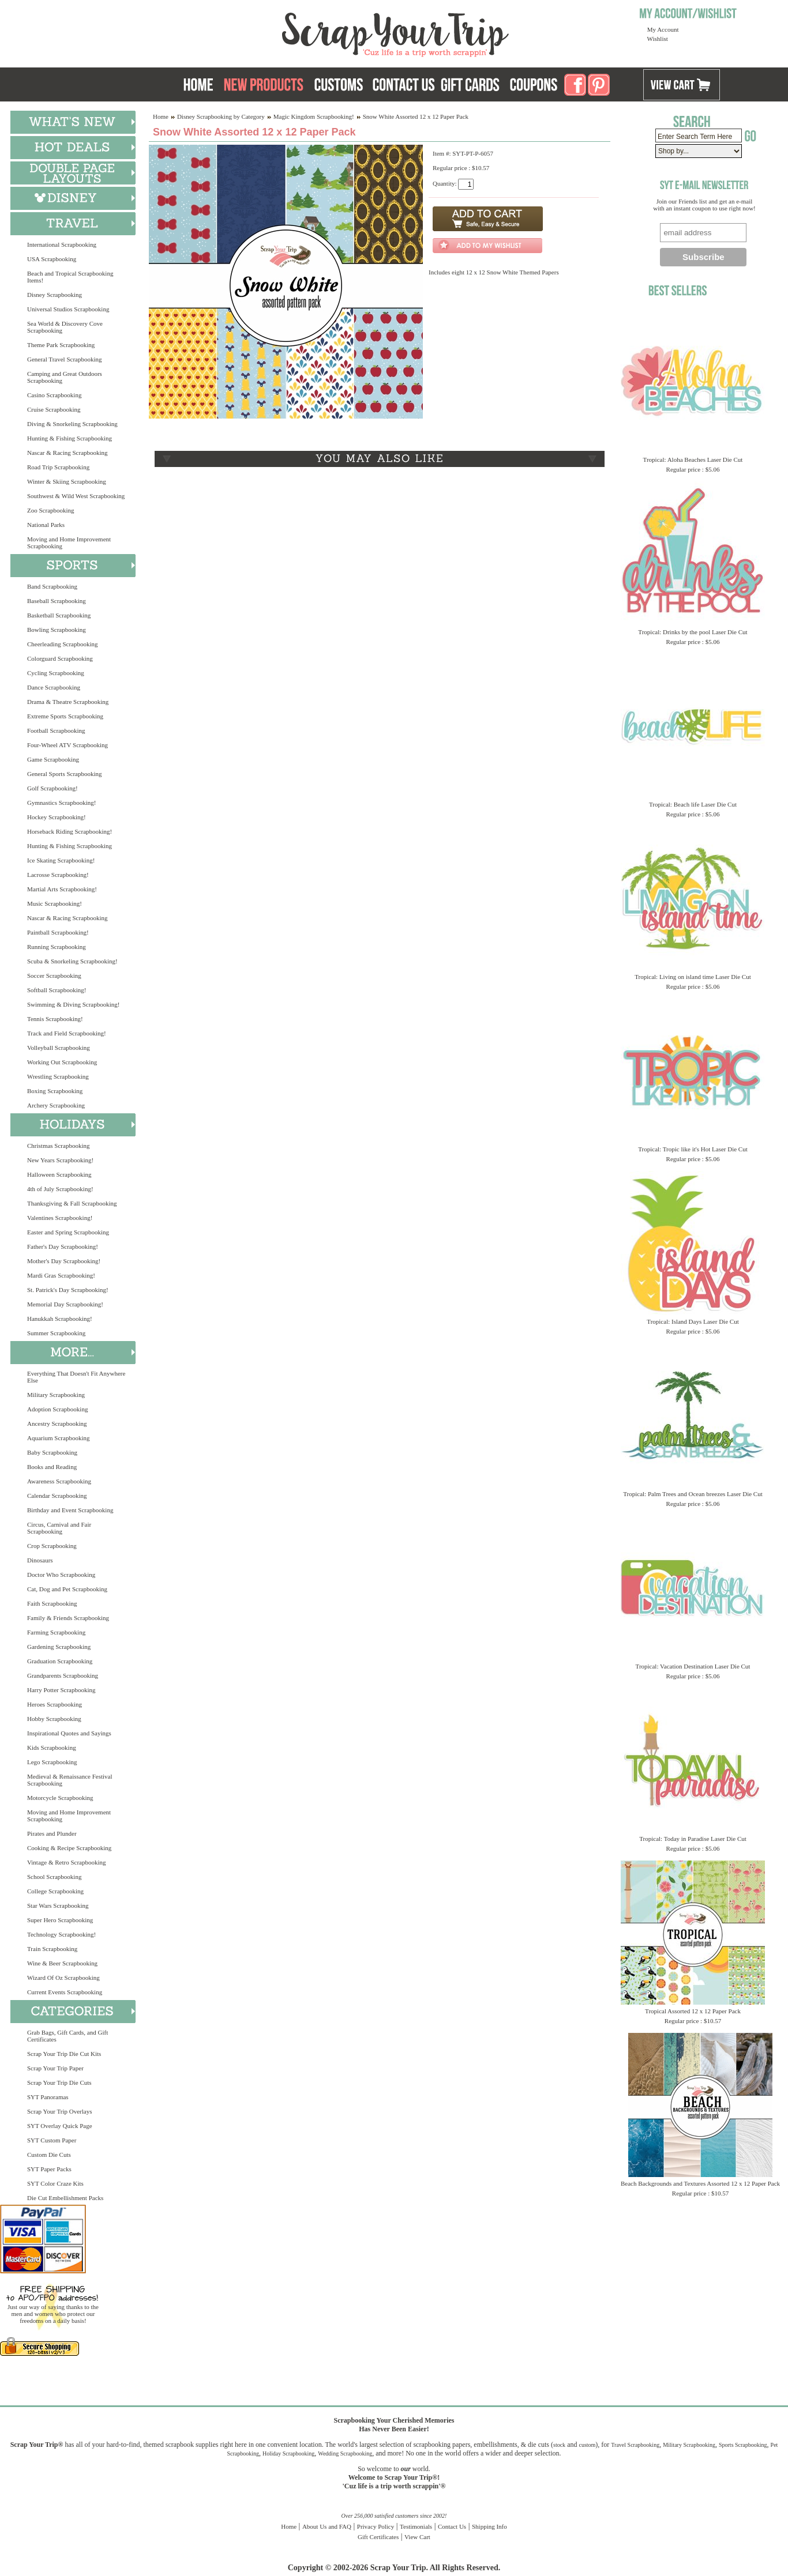 This screenshot has width=788, height=2576. I want to click on Pirates and Plunder, so click(52, 1833).